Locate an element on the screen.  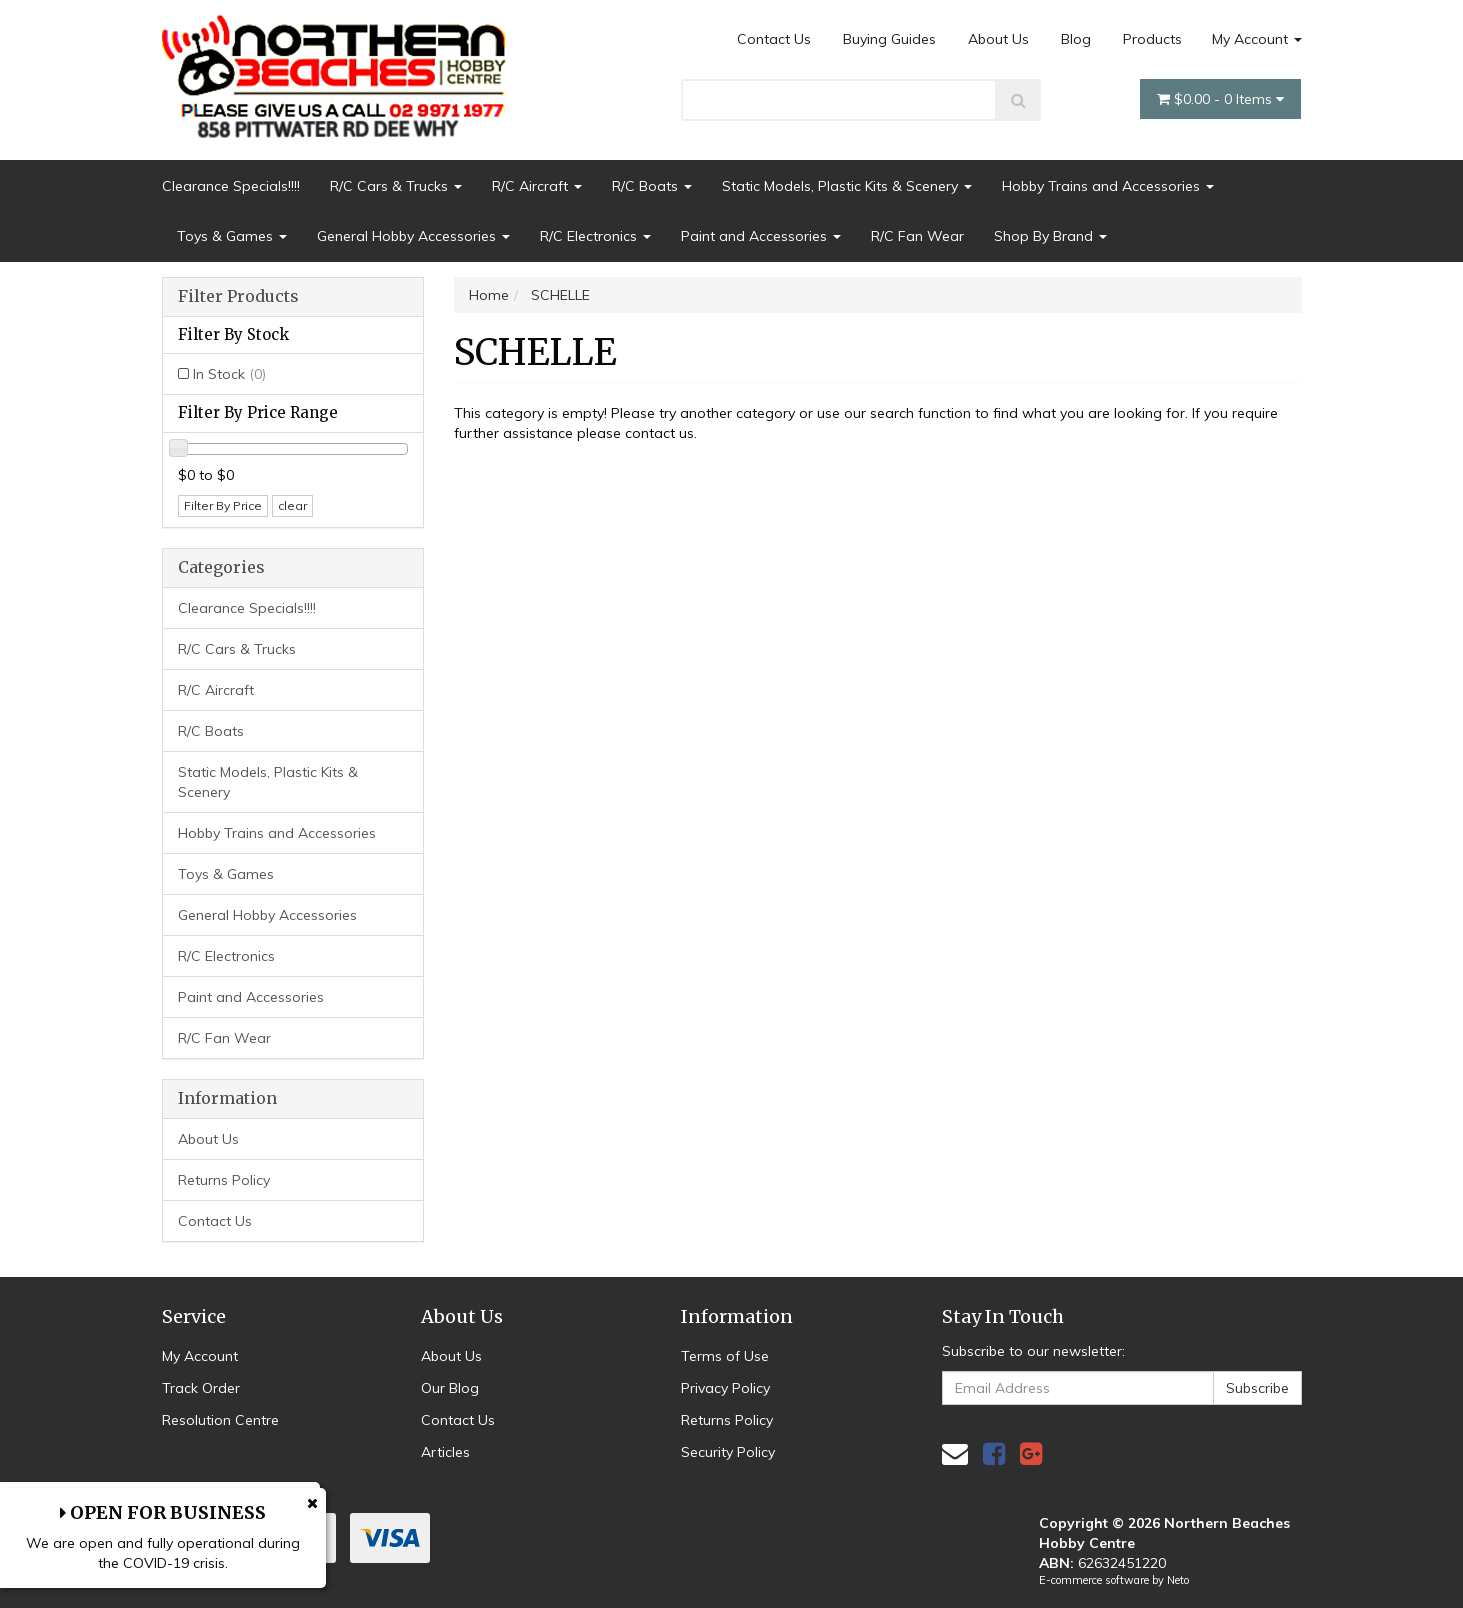
R/C Cars & Trucks is located at coordinates (396, 186).